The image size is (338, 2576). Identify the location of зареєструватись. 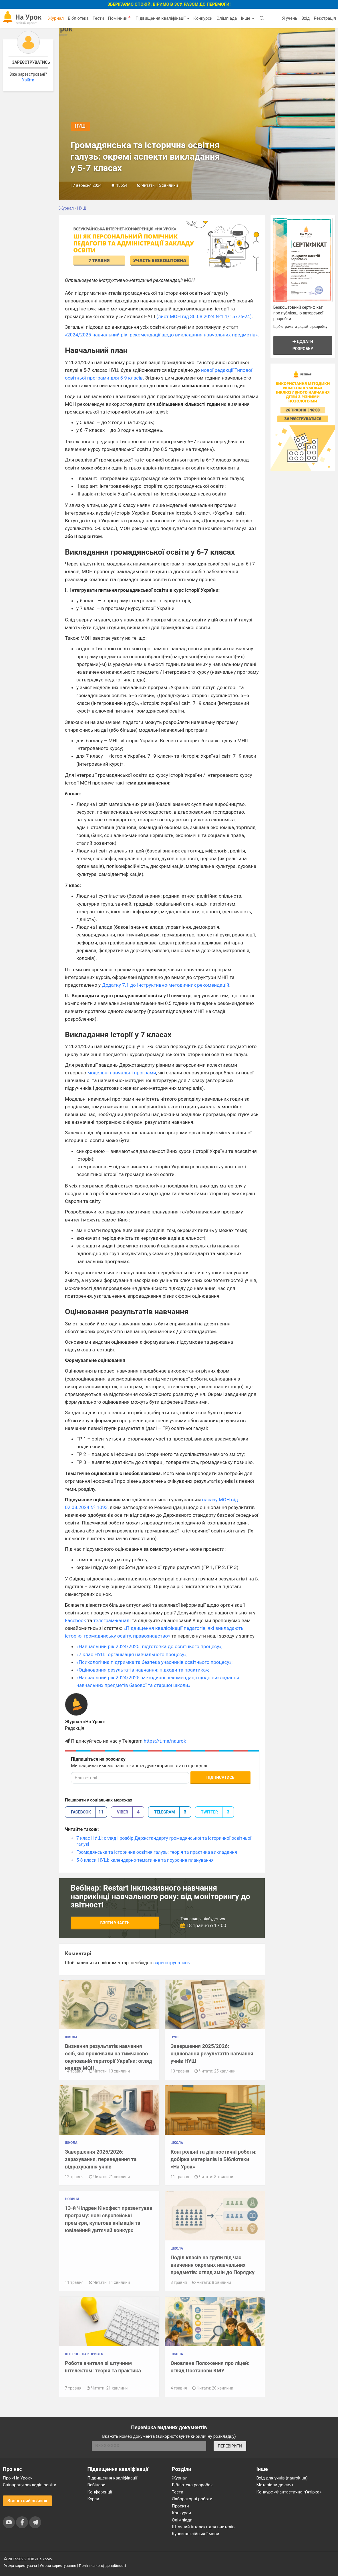
(171, 1962).